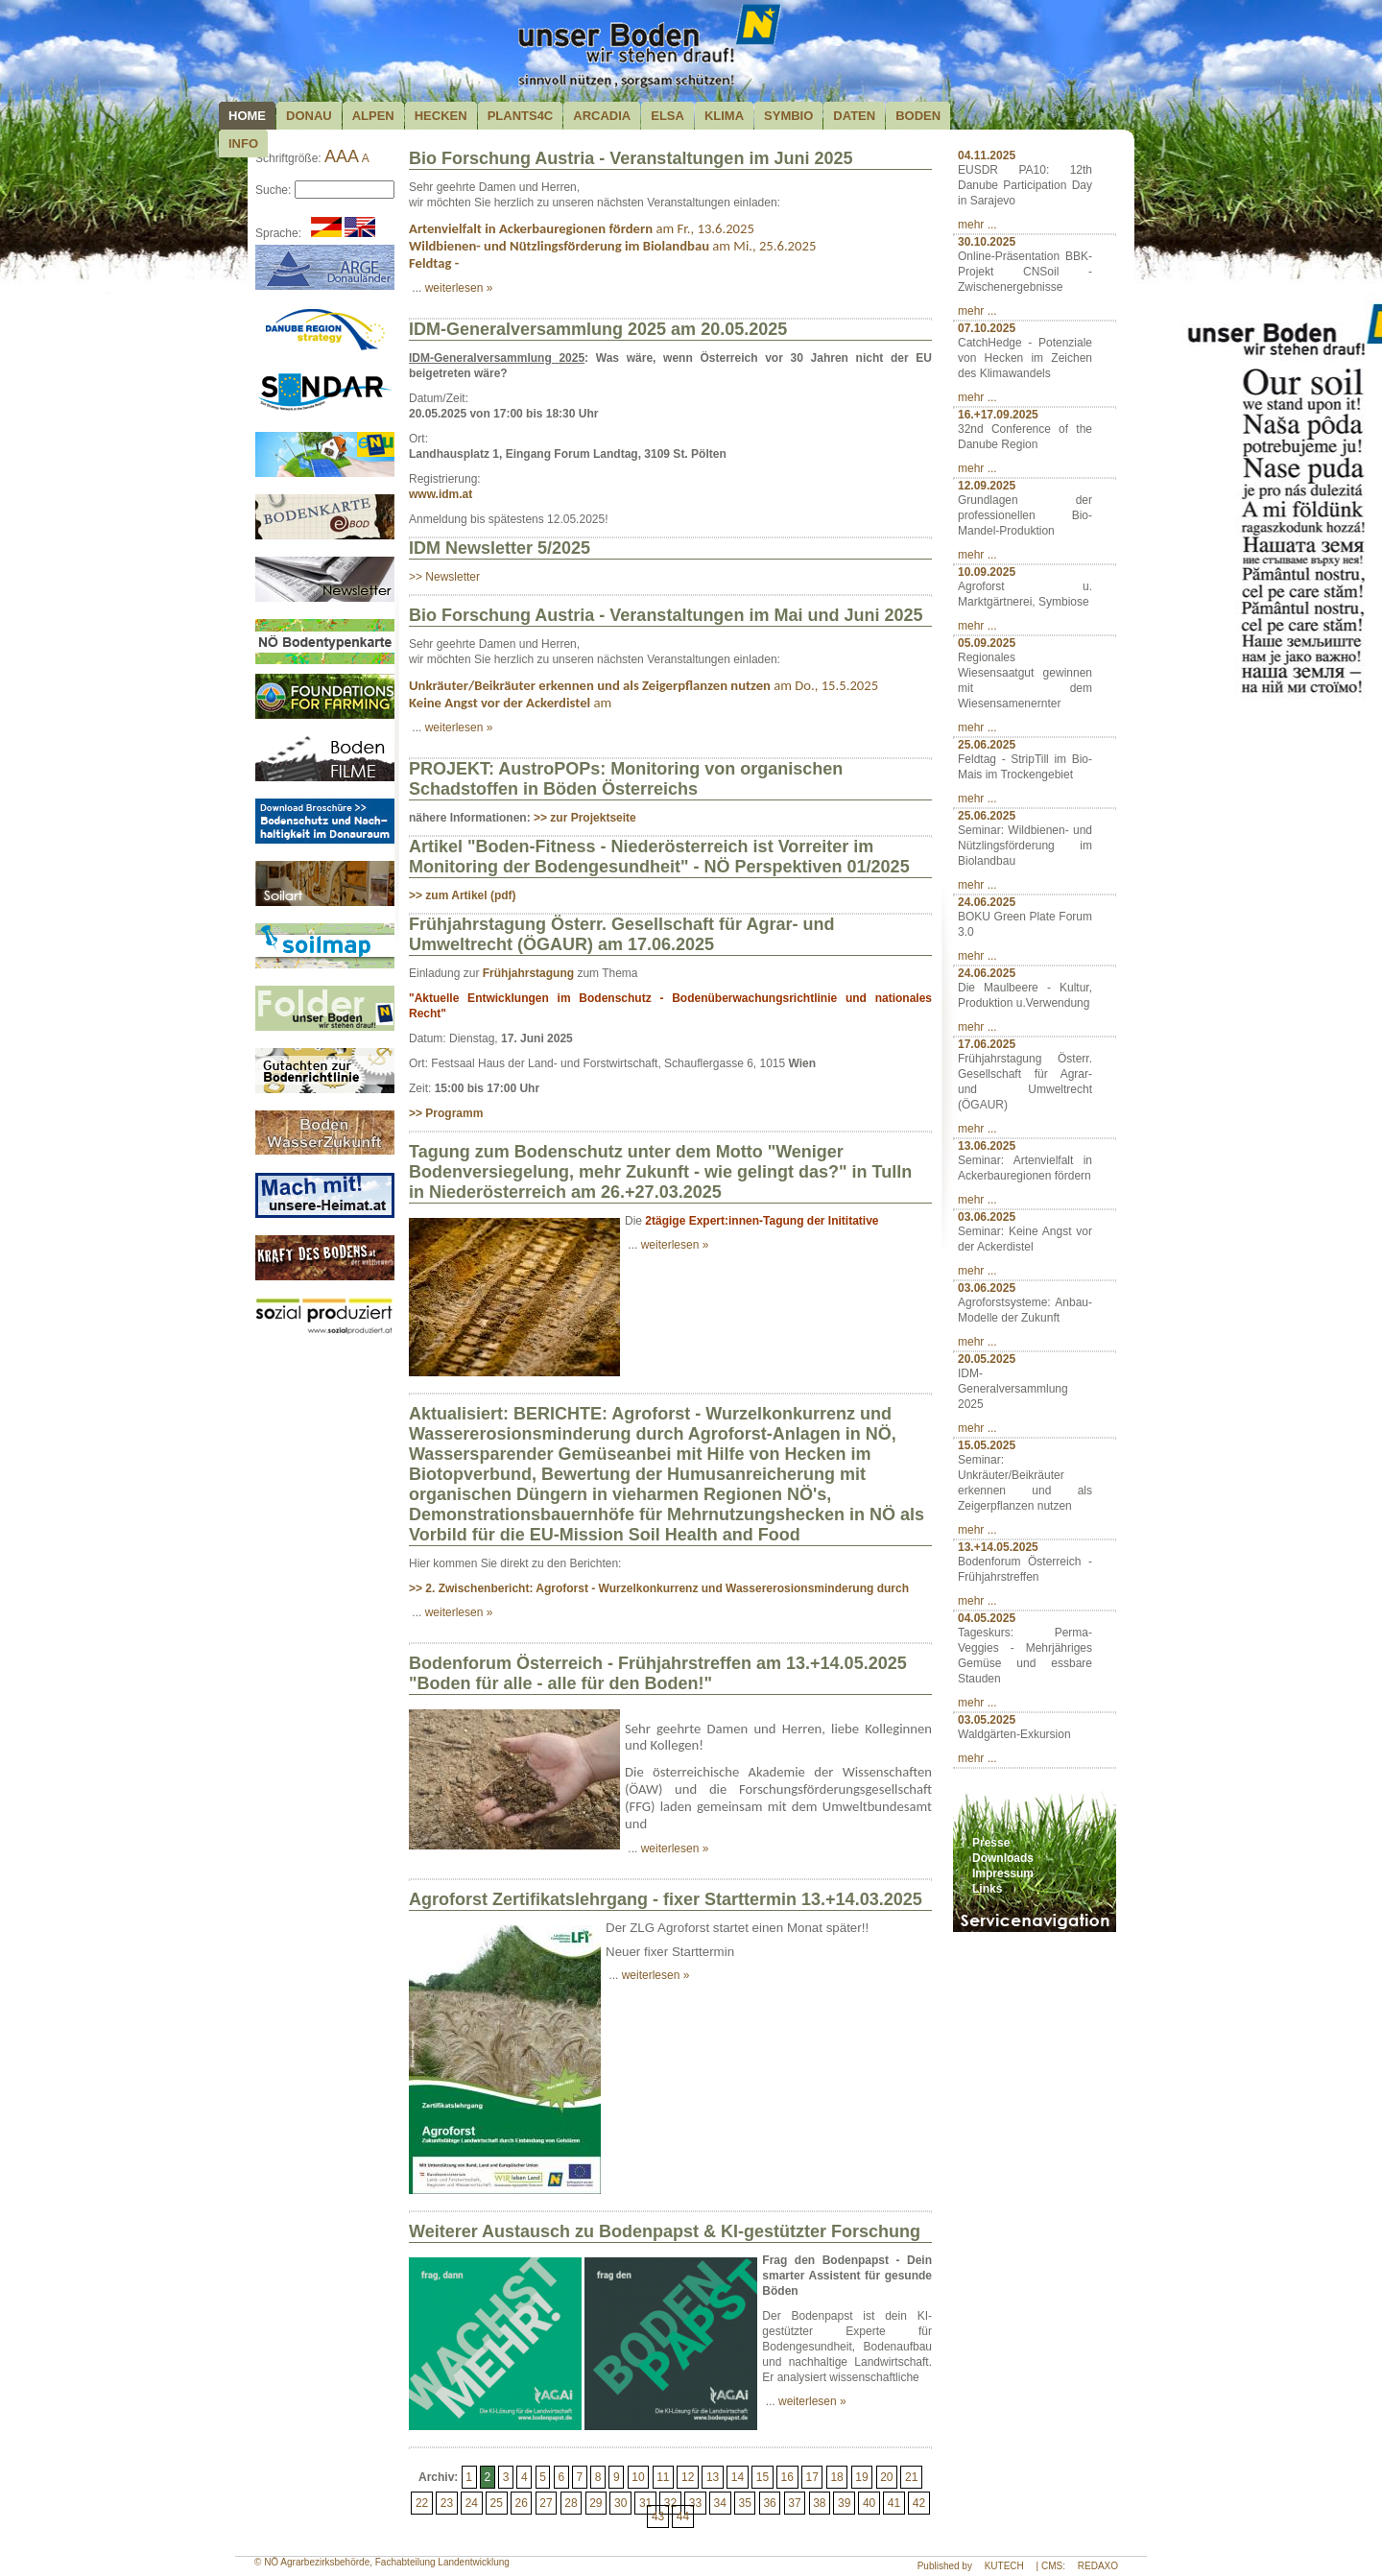 Image resolution: width=1382 pixels, height=2576 pixels. I want to click on 24.06.2025, so click(986, 902).